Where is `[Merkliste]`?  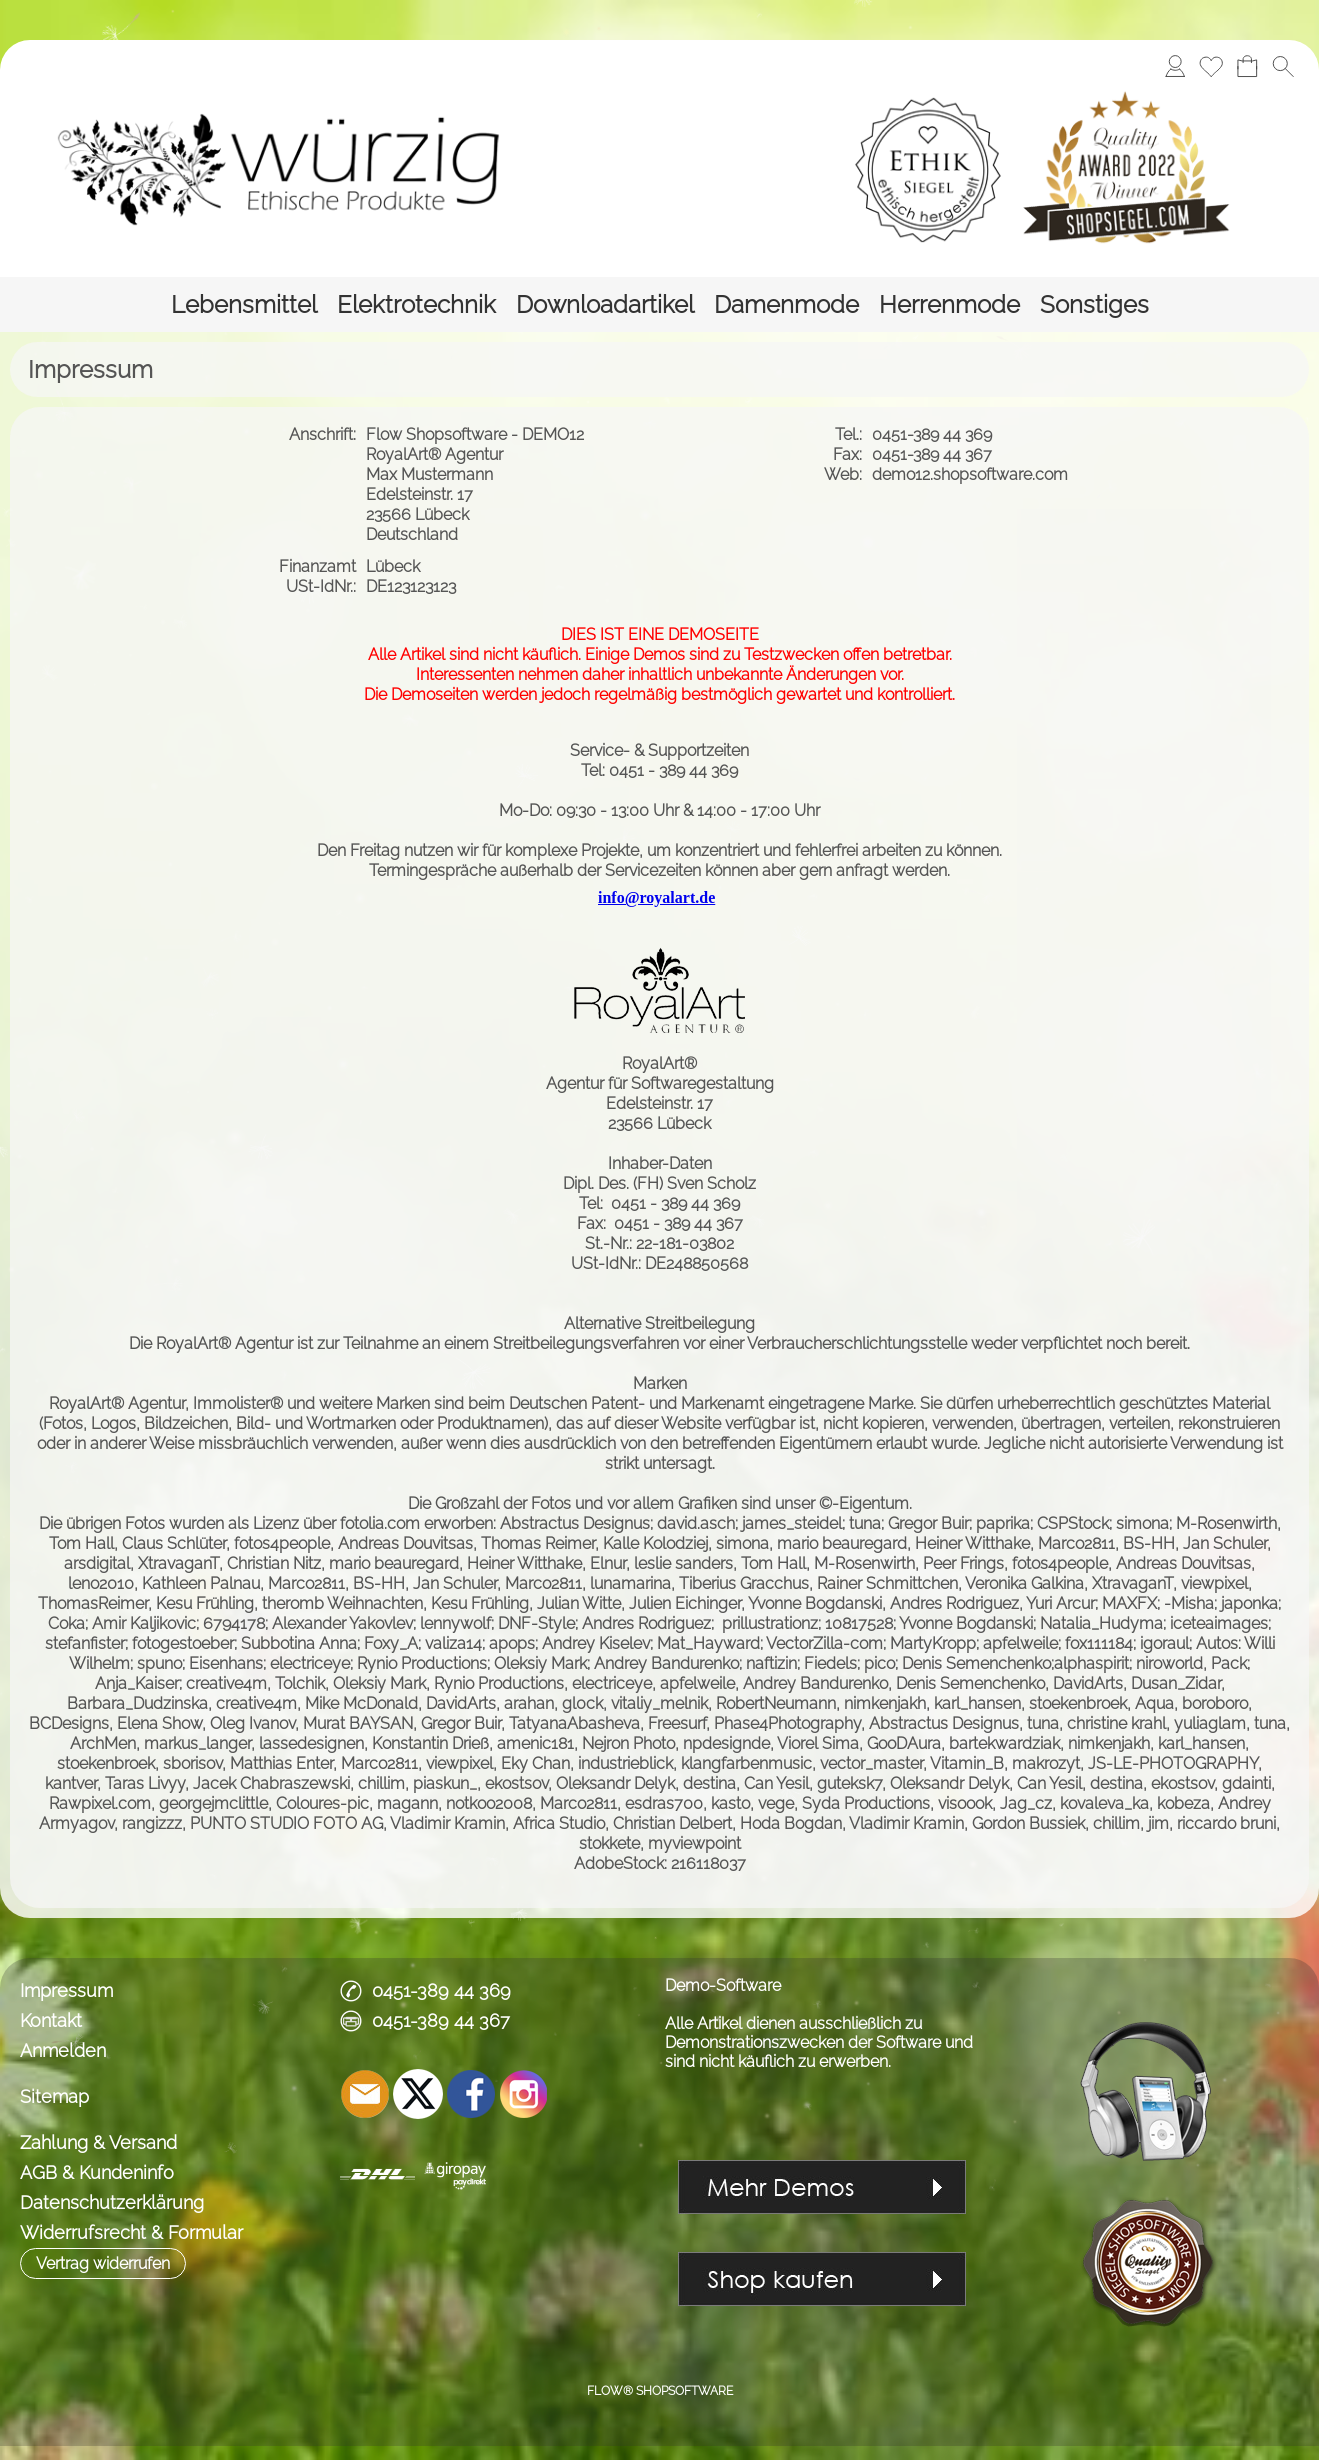 [Merkliste] is located at coordinates (1211, 66).